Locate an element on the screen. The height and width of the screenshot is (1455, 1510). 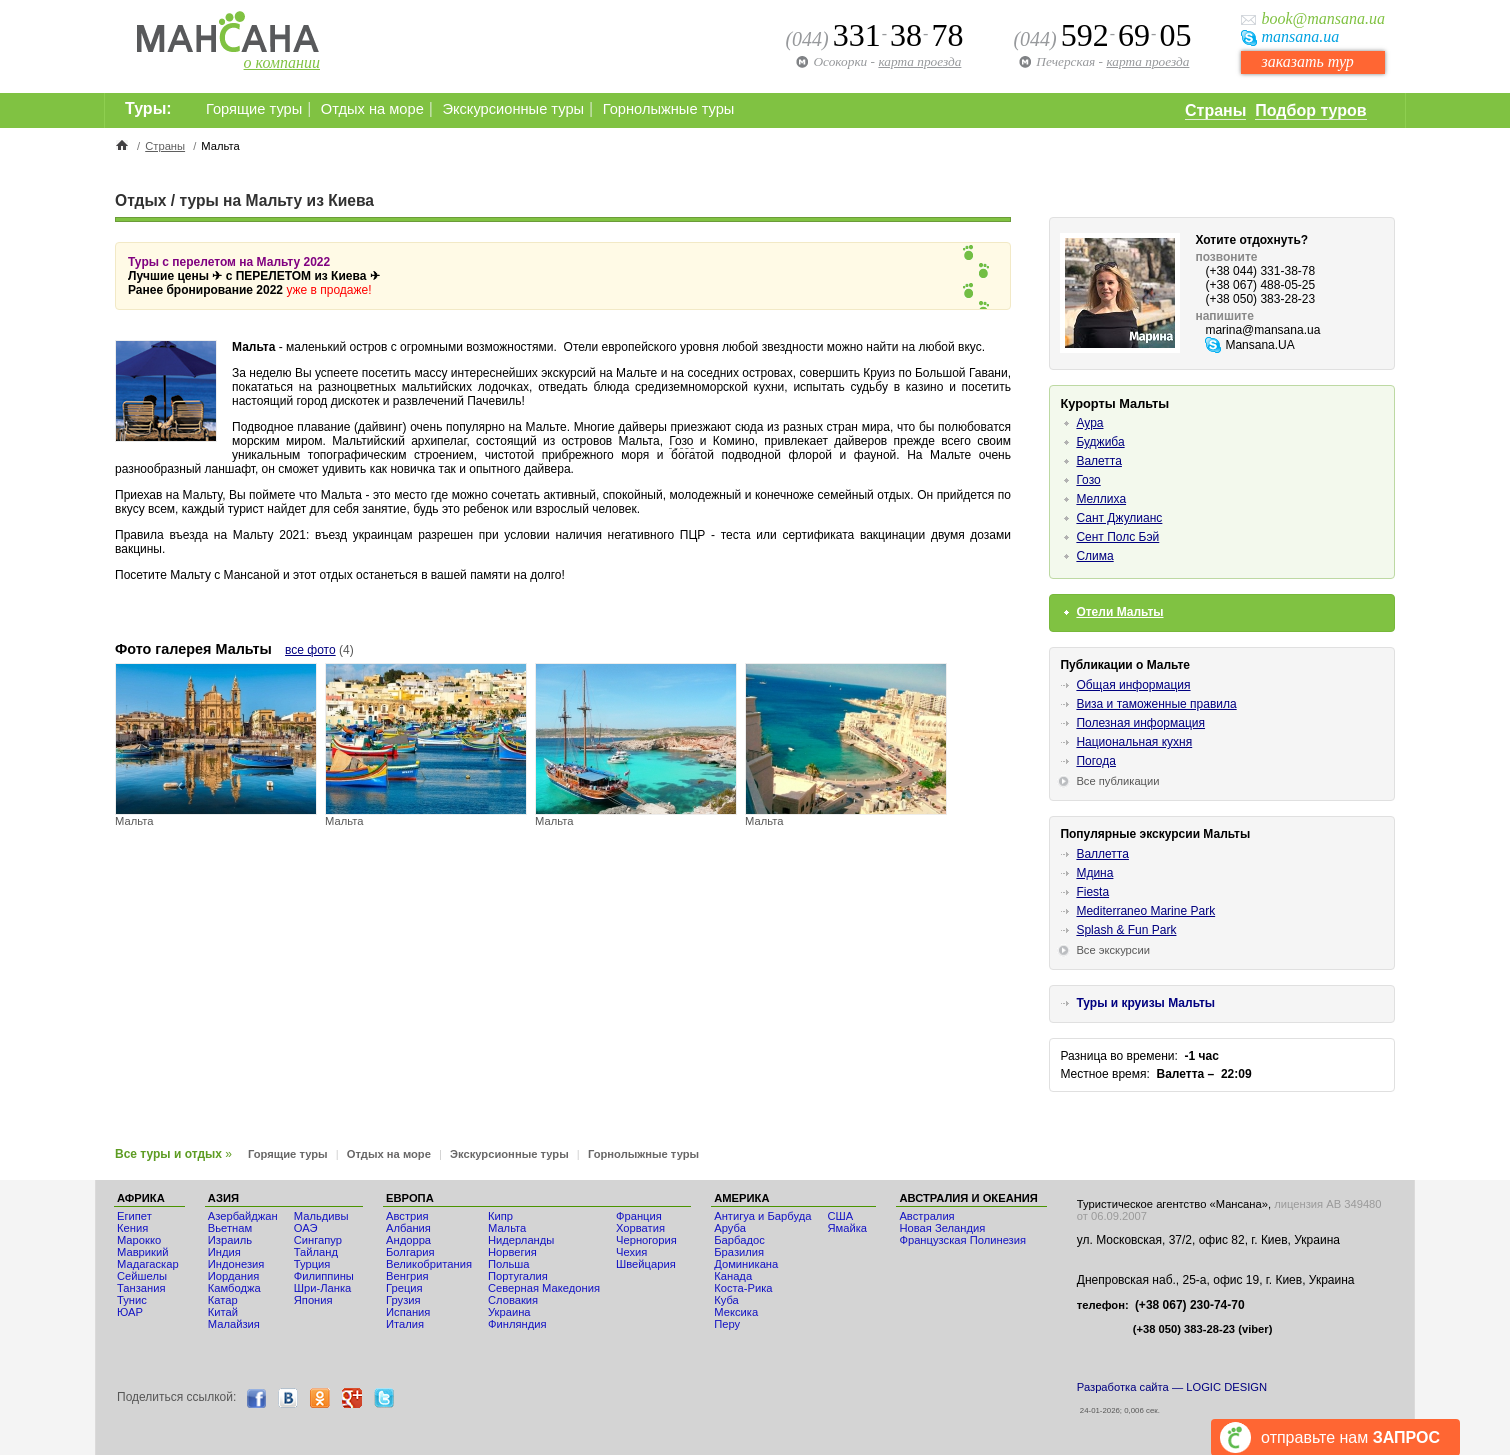
Все экскурсии is located at coordinates (1113, 950).